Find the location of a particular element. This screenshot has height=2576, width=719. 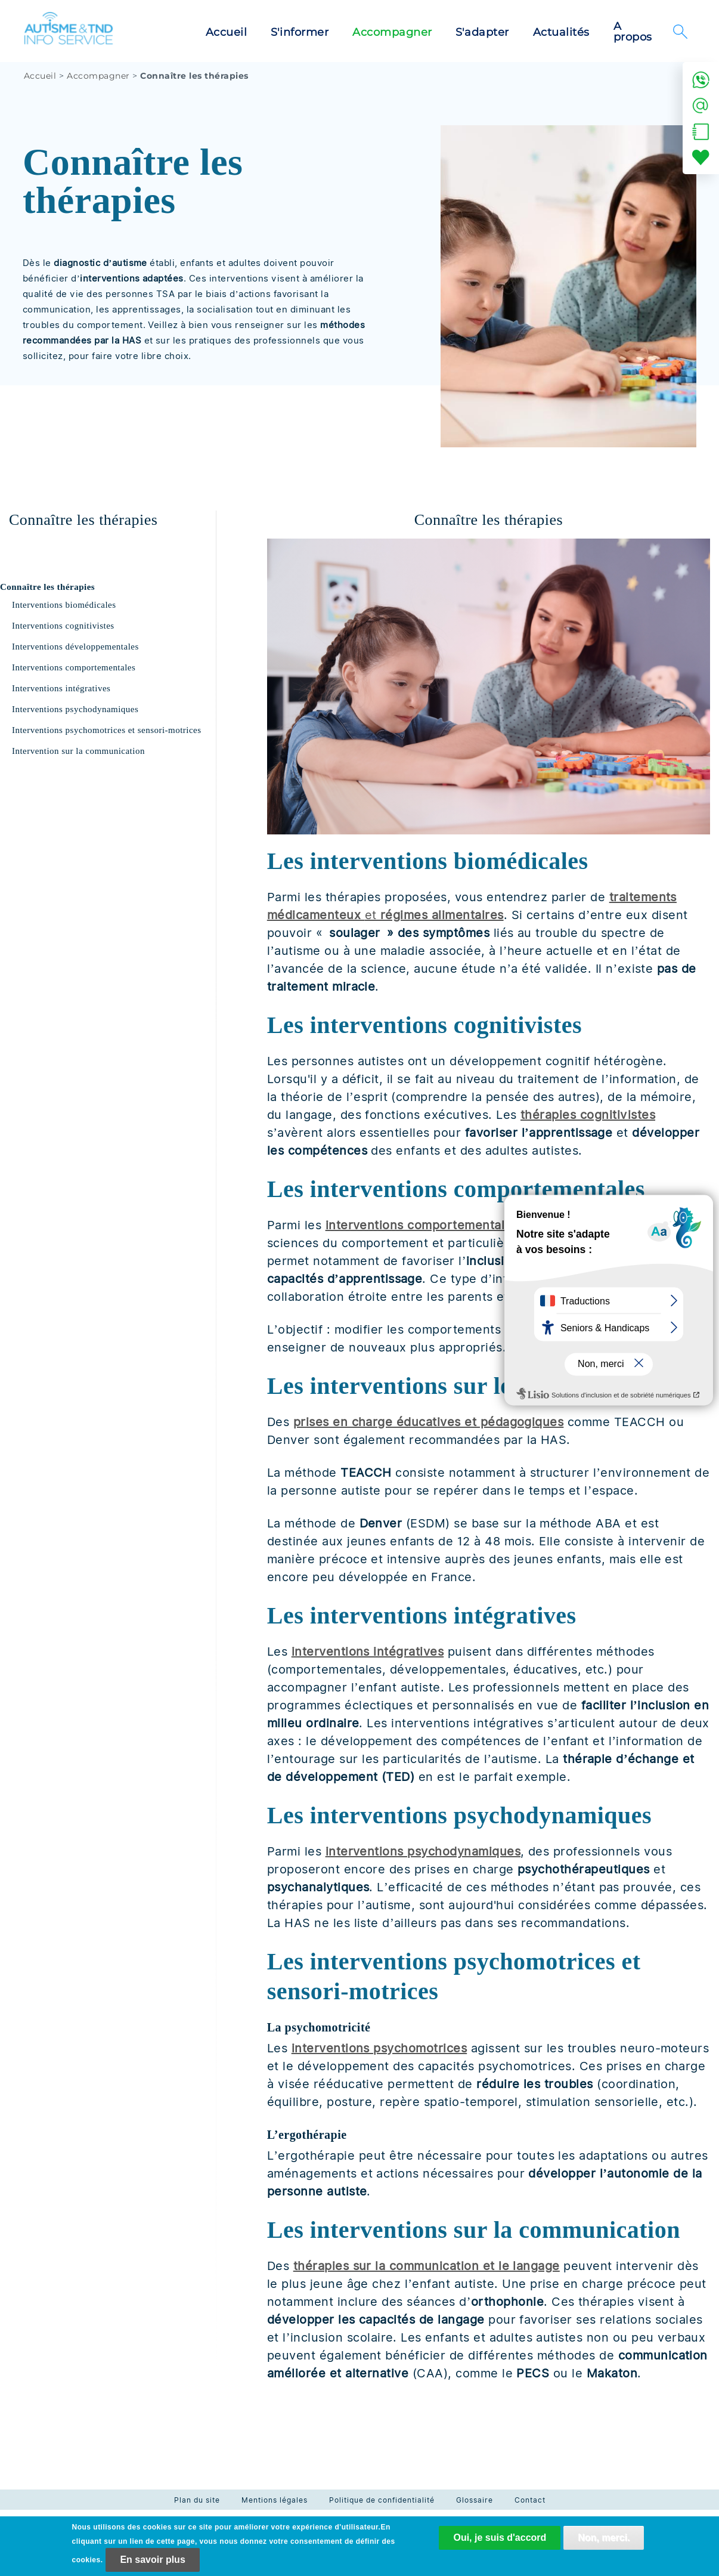

interventions comportementales is located at coordinates (422, 1225).